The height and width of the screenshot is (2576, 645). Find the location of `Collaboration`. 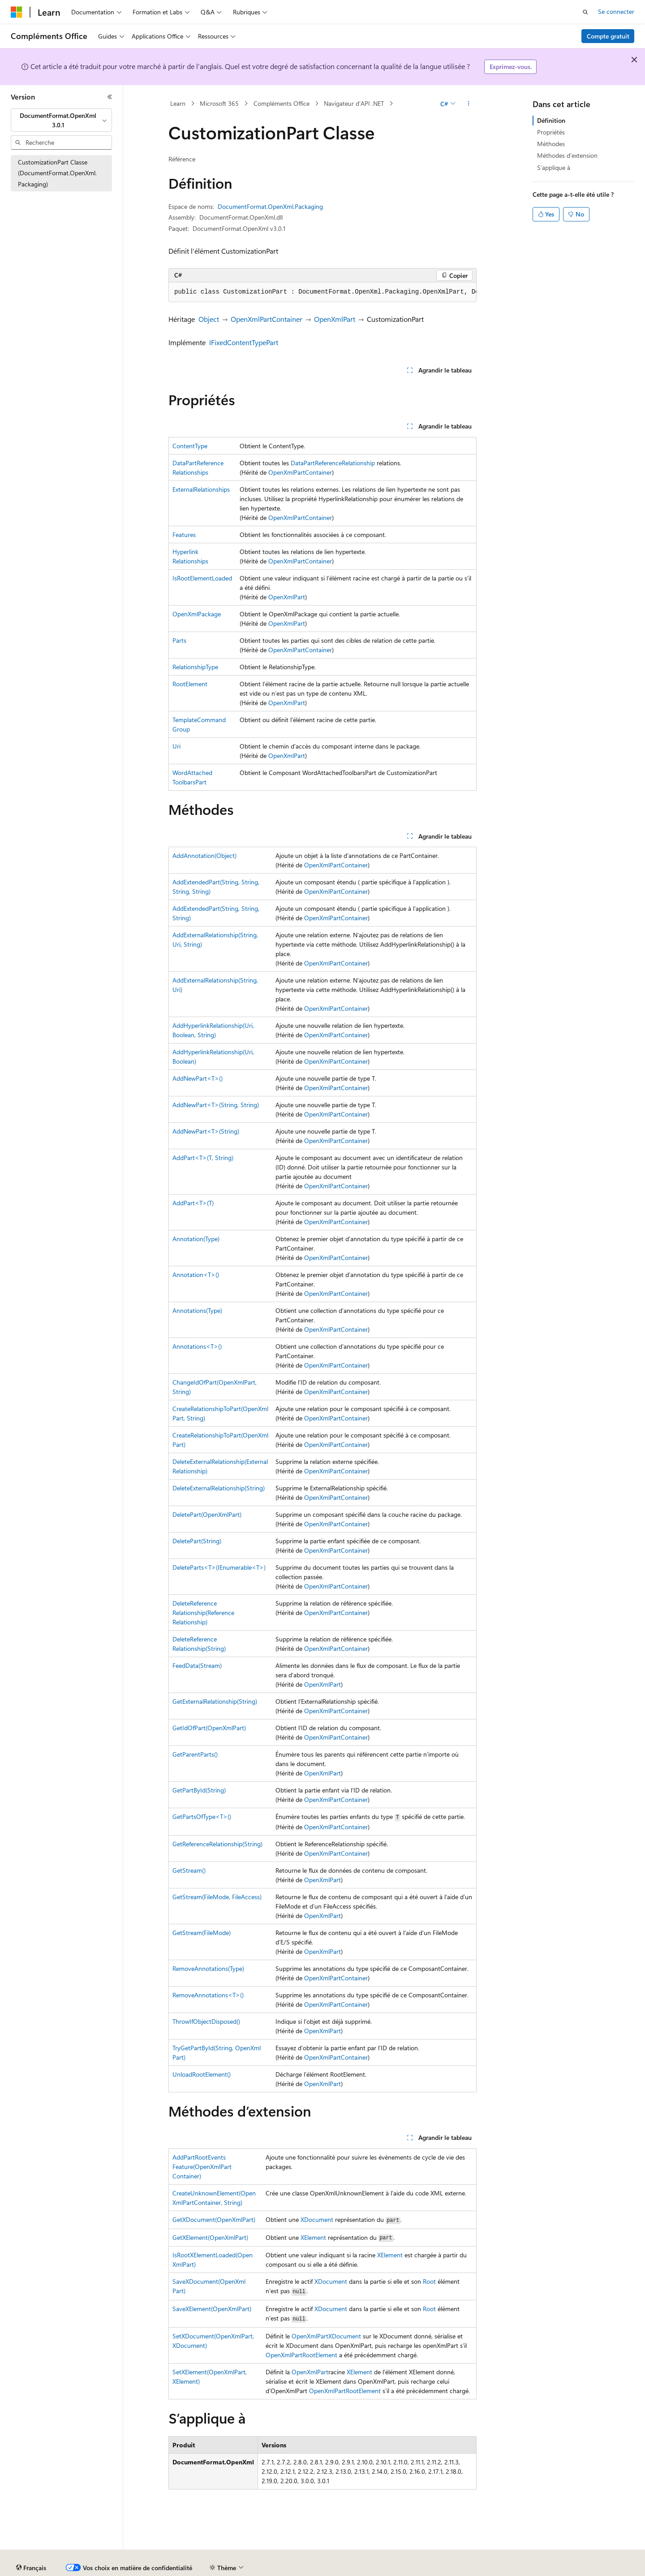

Collaboration is located at coordinates (253, 2567).